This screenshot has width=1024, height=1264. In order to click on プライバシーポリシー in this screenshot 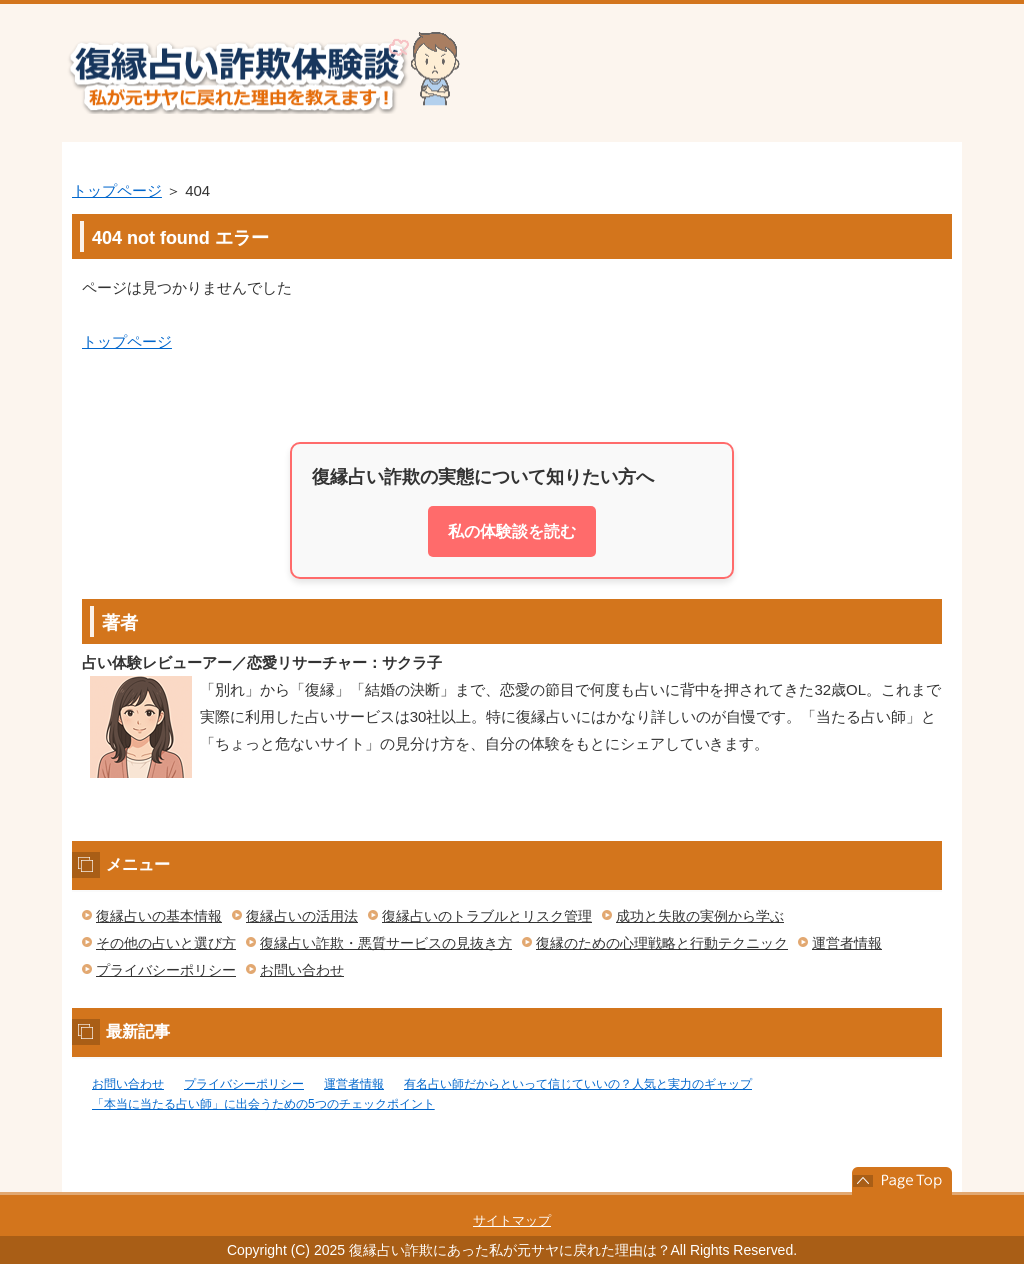, I will do `click(166, 970)`.